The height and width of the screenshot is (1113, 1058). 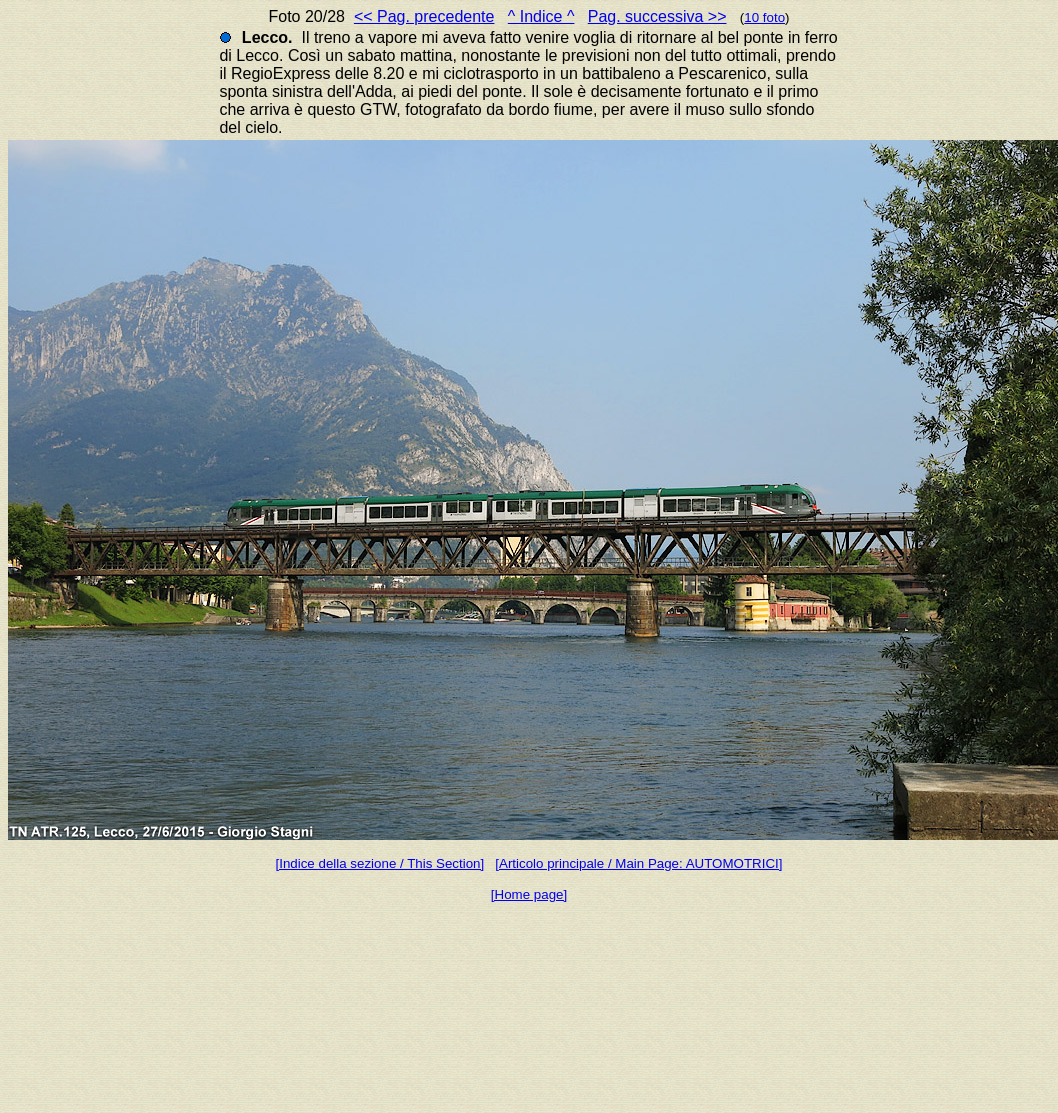 What do you see at coordinates (424, 16) in the screenshot?
I see `<< Pag. precedente` at bounding box center [424, 16].